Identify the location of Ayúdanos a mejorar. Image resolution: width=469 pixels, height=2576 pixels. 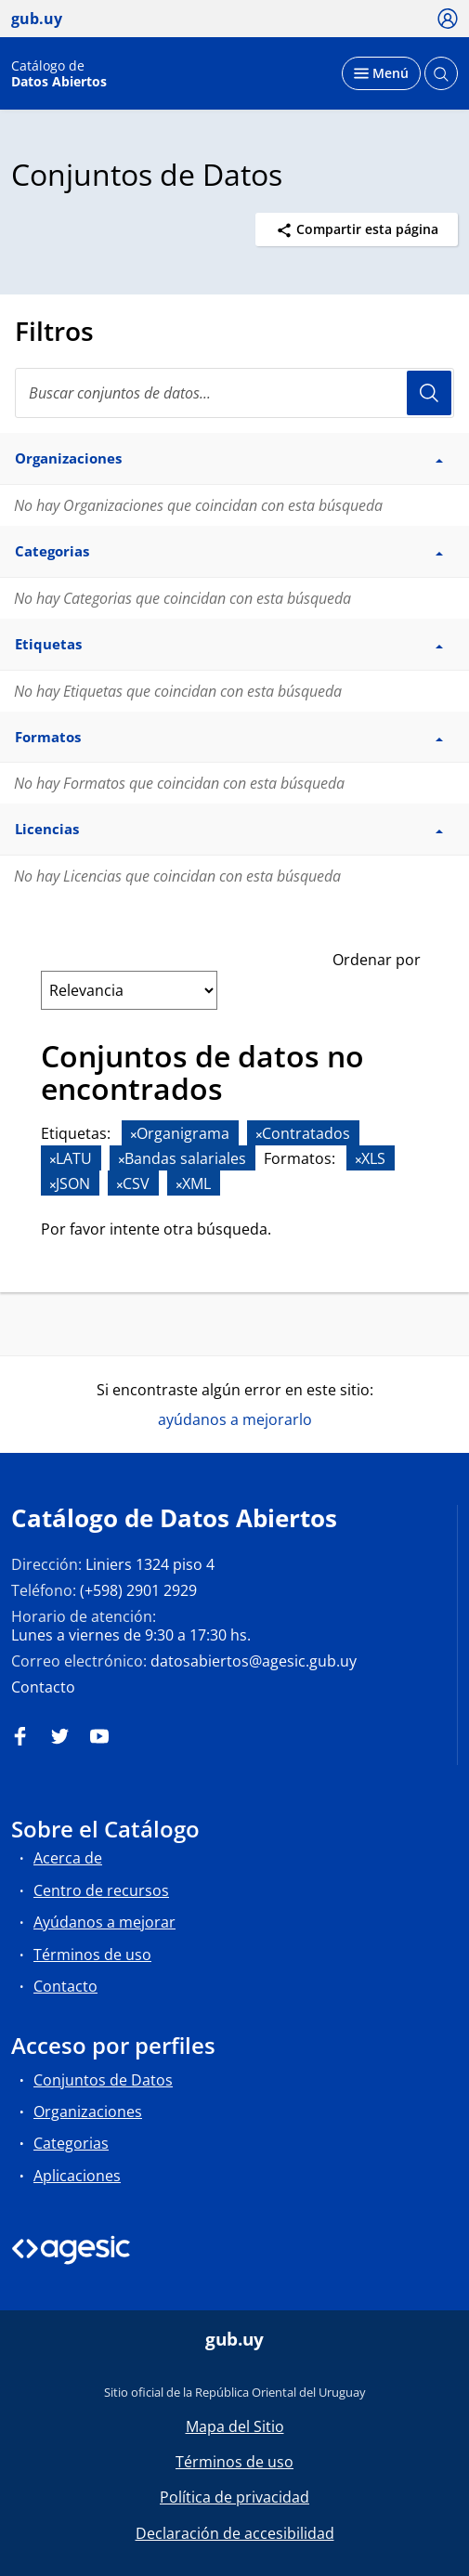
(104, 1922).